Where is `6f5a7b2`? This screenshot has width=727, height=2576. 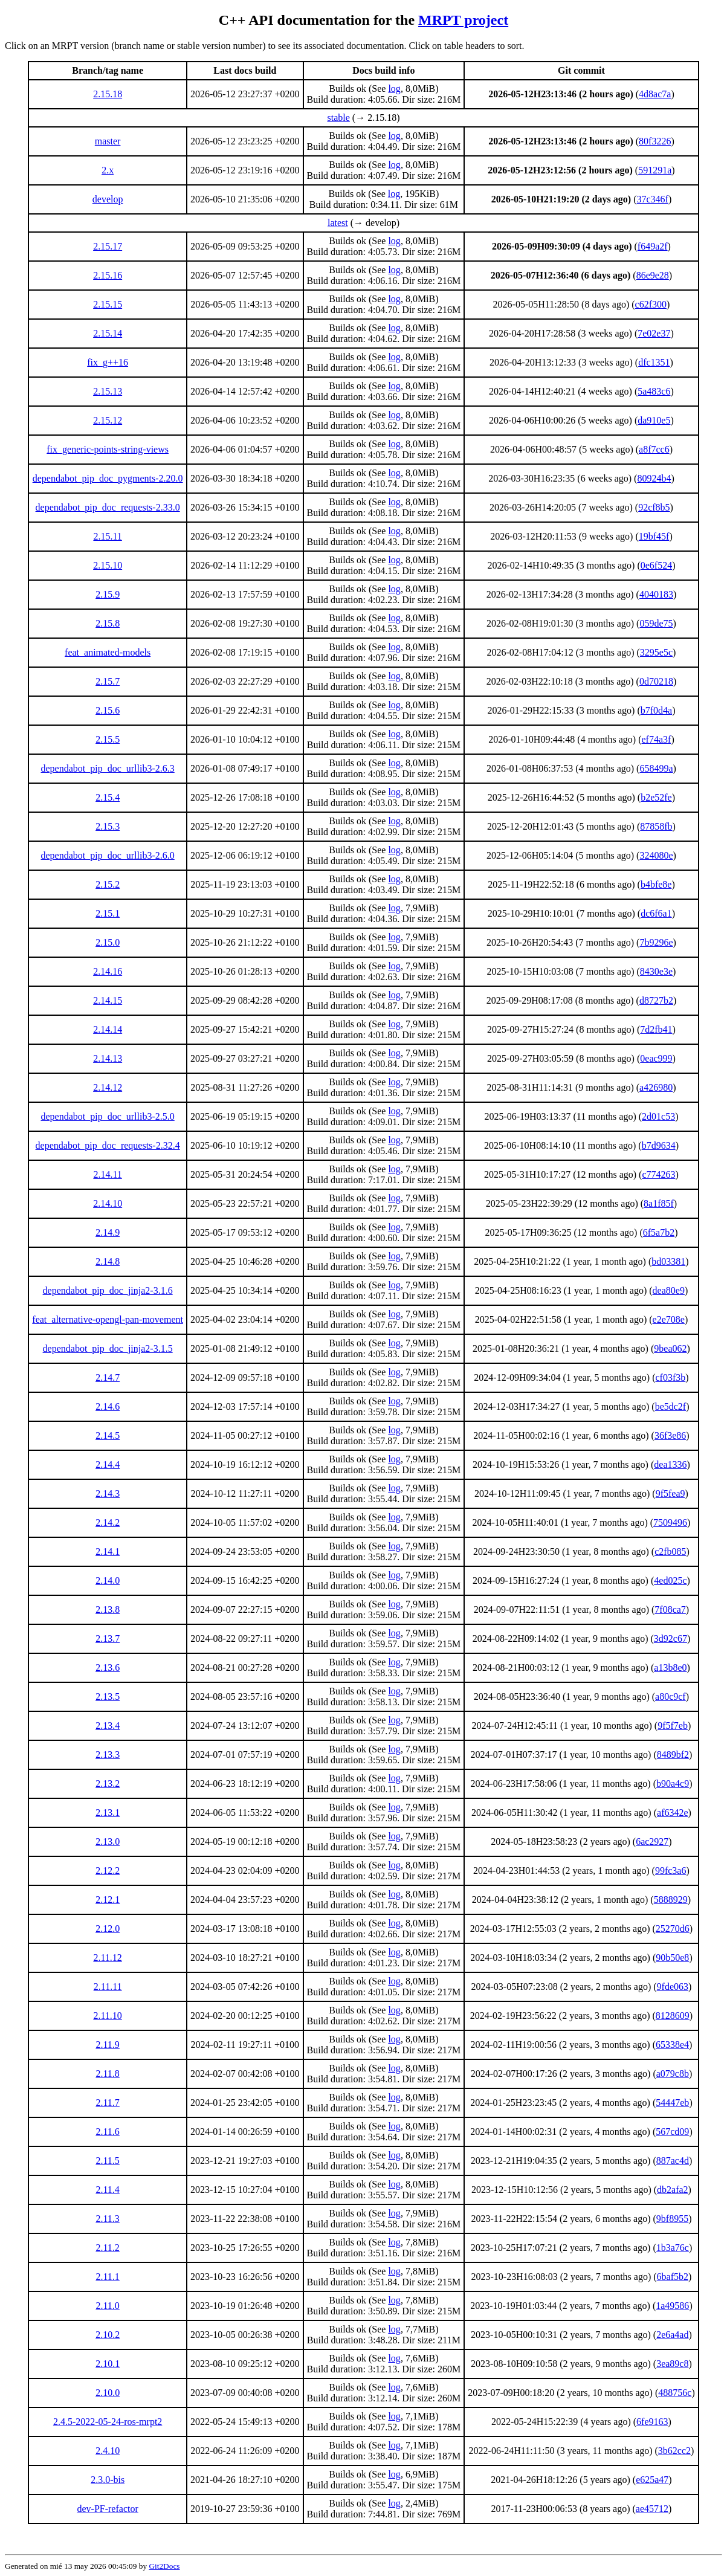
6f5a7b2 is located at coordinates (658, 1232).